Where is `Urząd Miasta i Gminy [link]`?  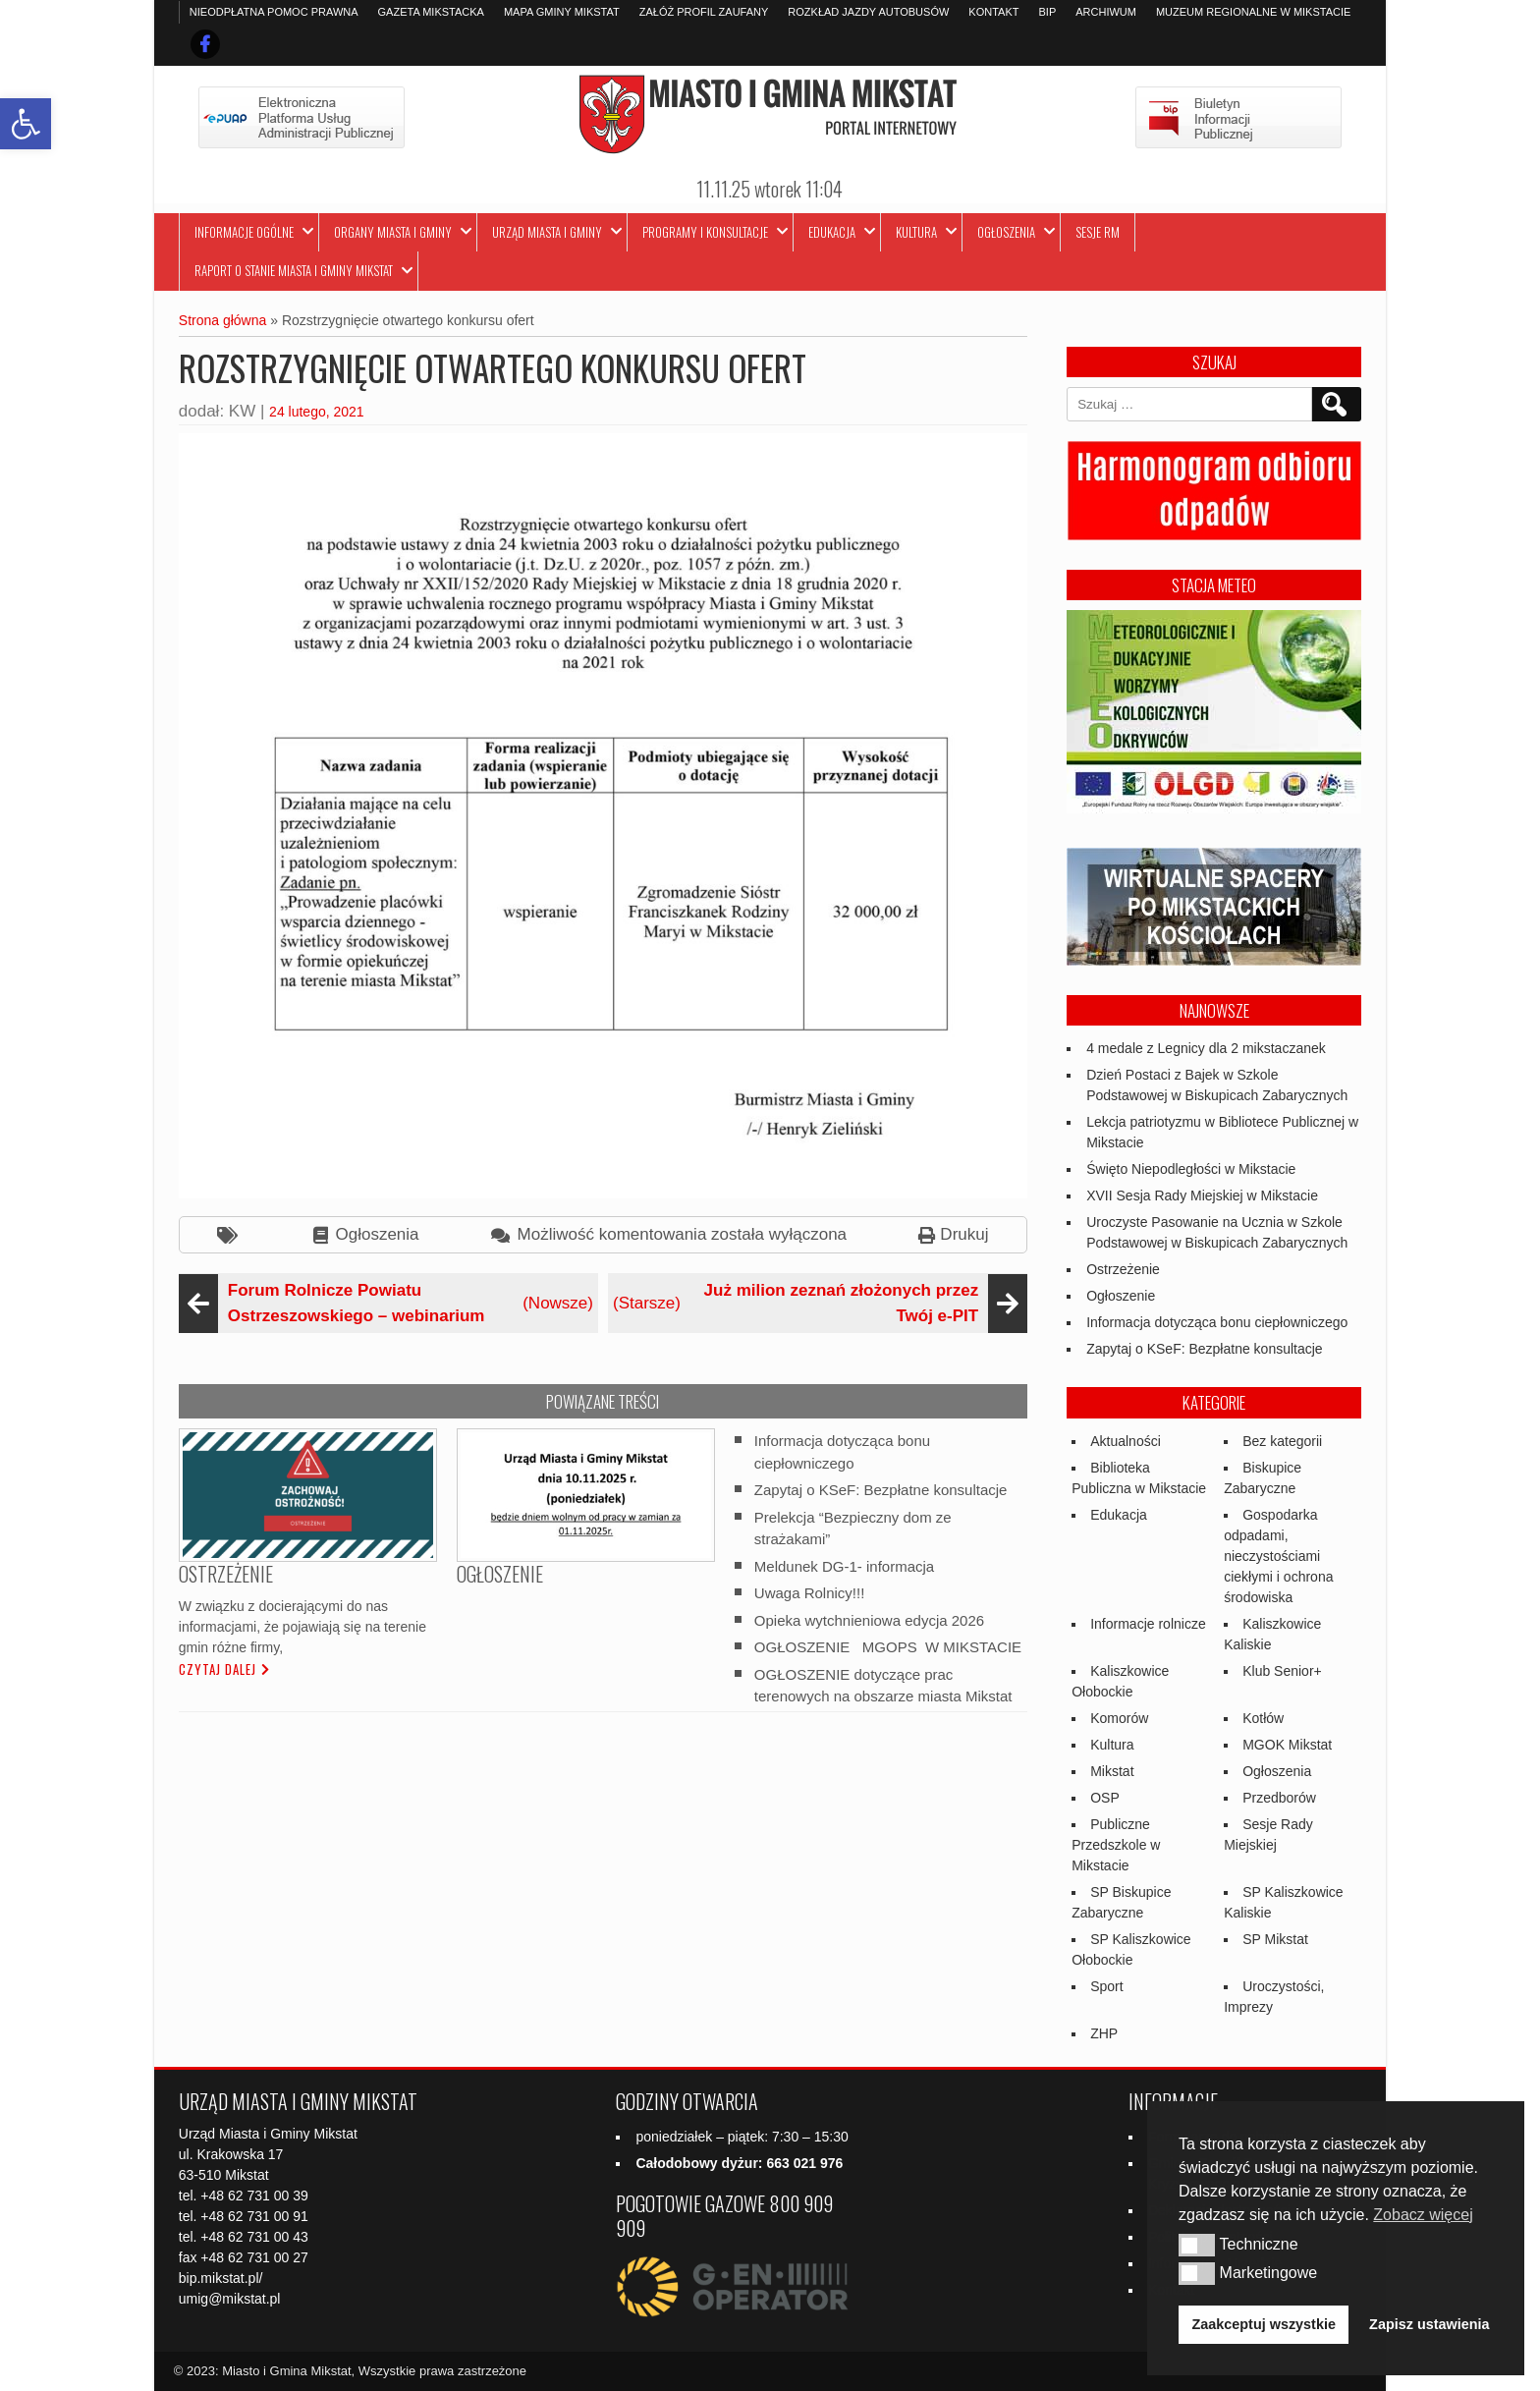 Urząd Miasta i Gminy [link] is located at coordinates (547, 232).